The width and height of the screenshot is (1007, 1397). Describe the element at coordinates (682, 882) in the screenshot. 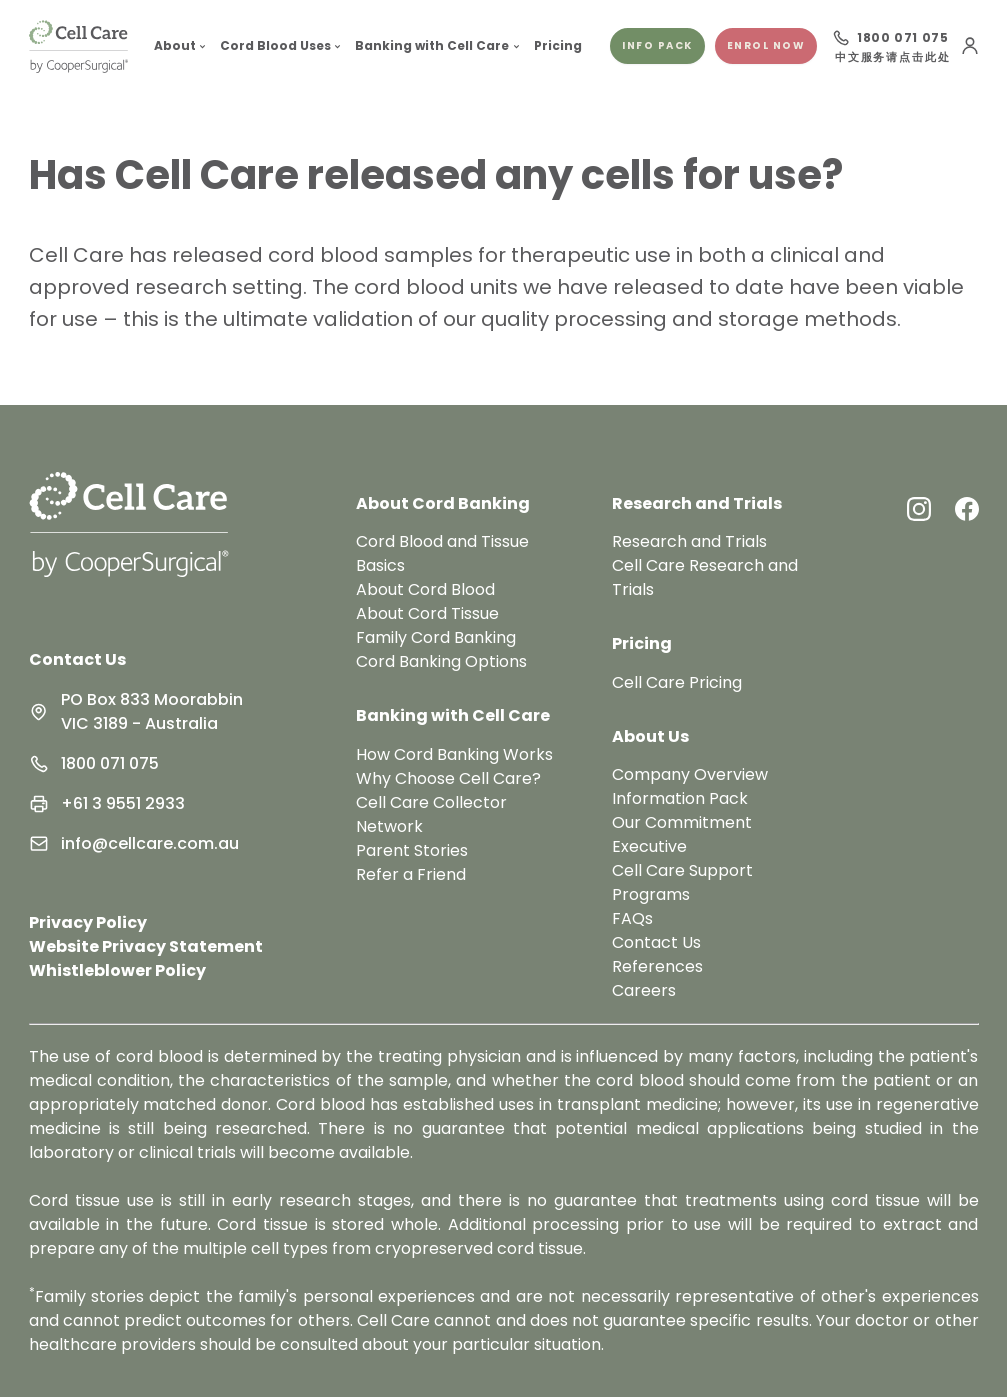

I see `Cell Care Support Programs` at that location.